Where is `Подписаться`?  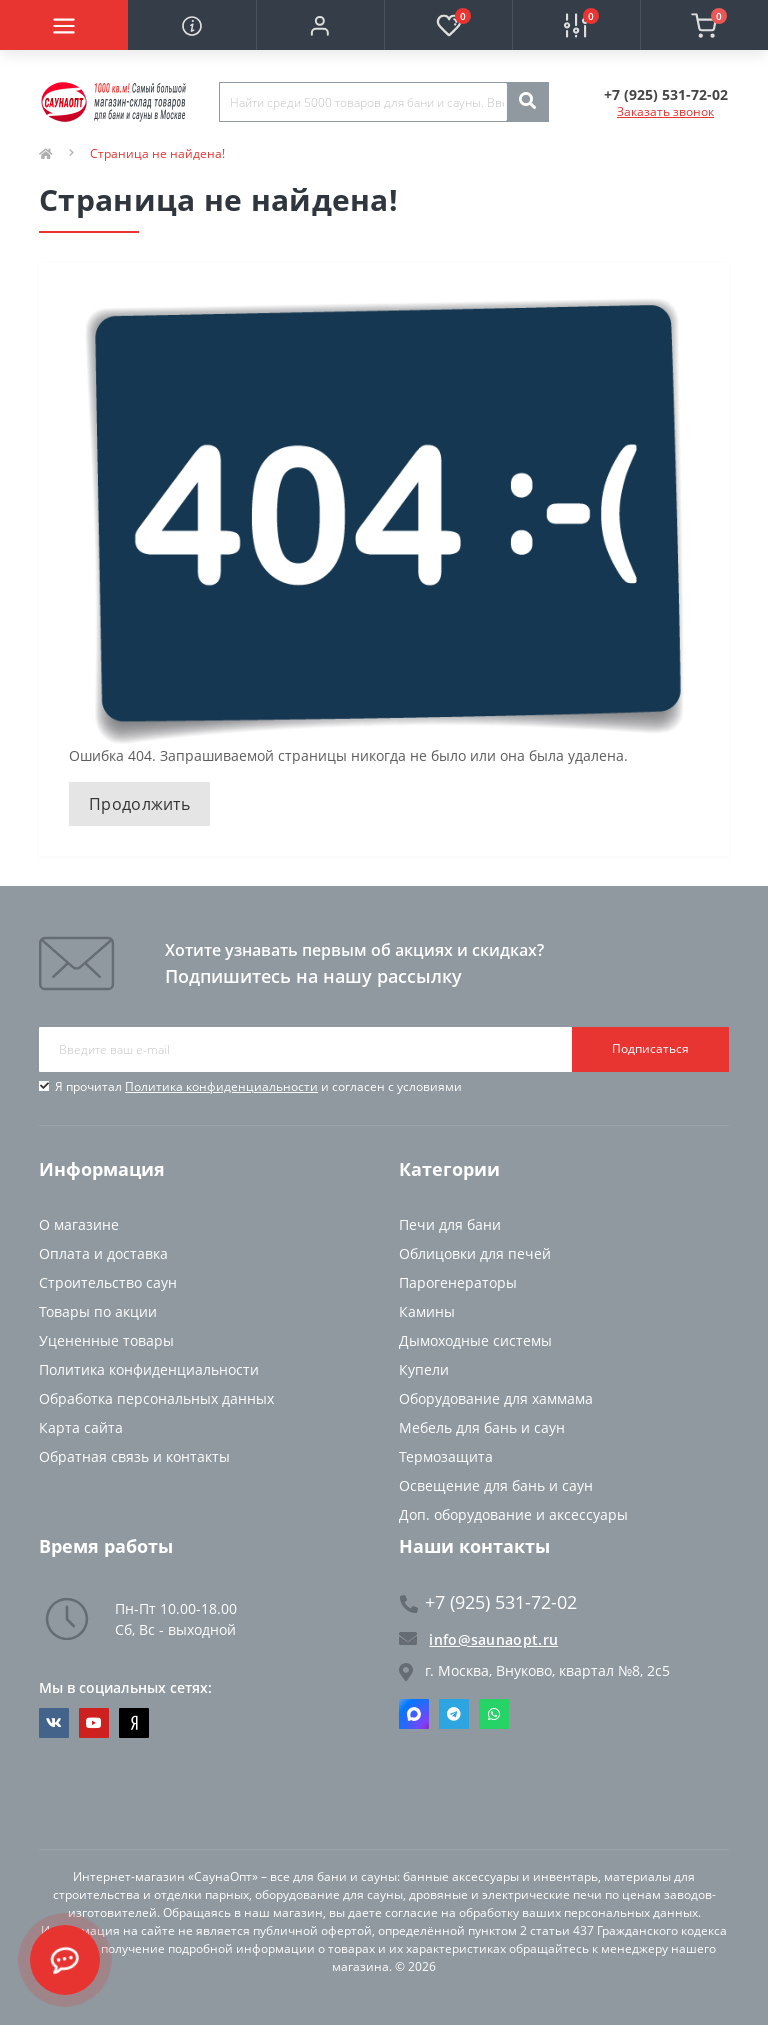 Подписаться is located at coordinates (650, 1048).